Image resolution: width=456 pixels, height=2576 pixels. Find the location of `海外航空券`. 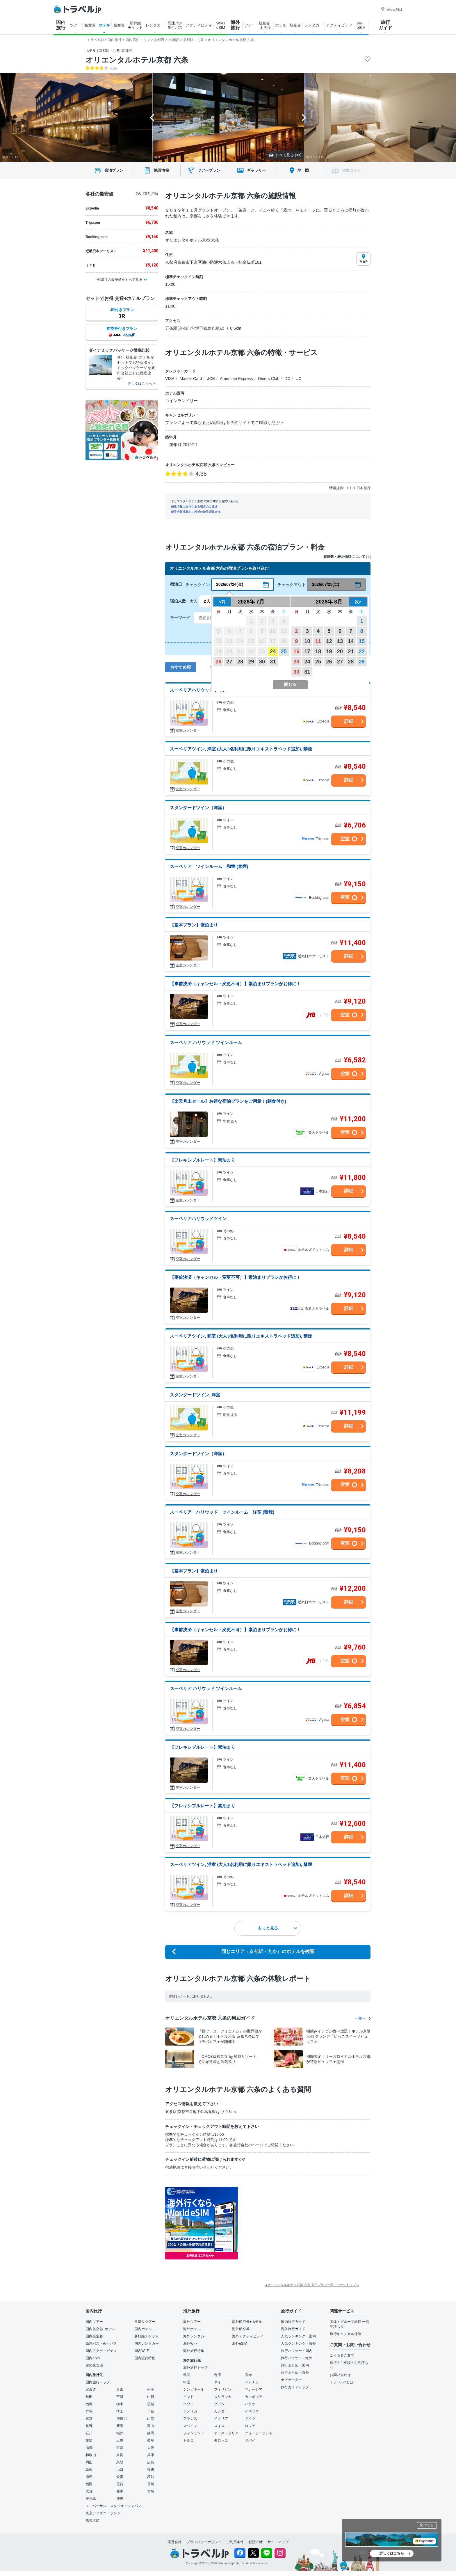

海外航空券 is located at coordinates (241, 2329).